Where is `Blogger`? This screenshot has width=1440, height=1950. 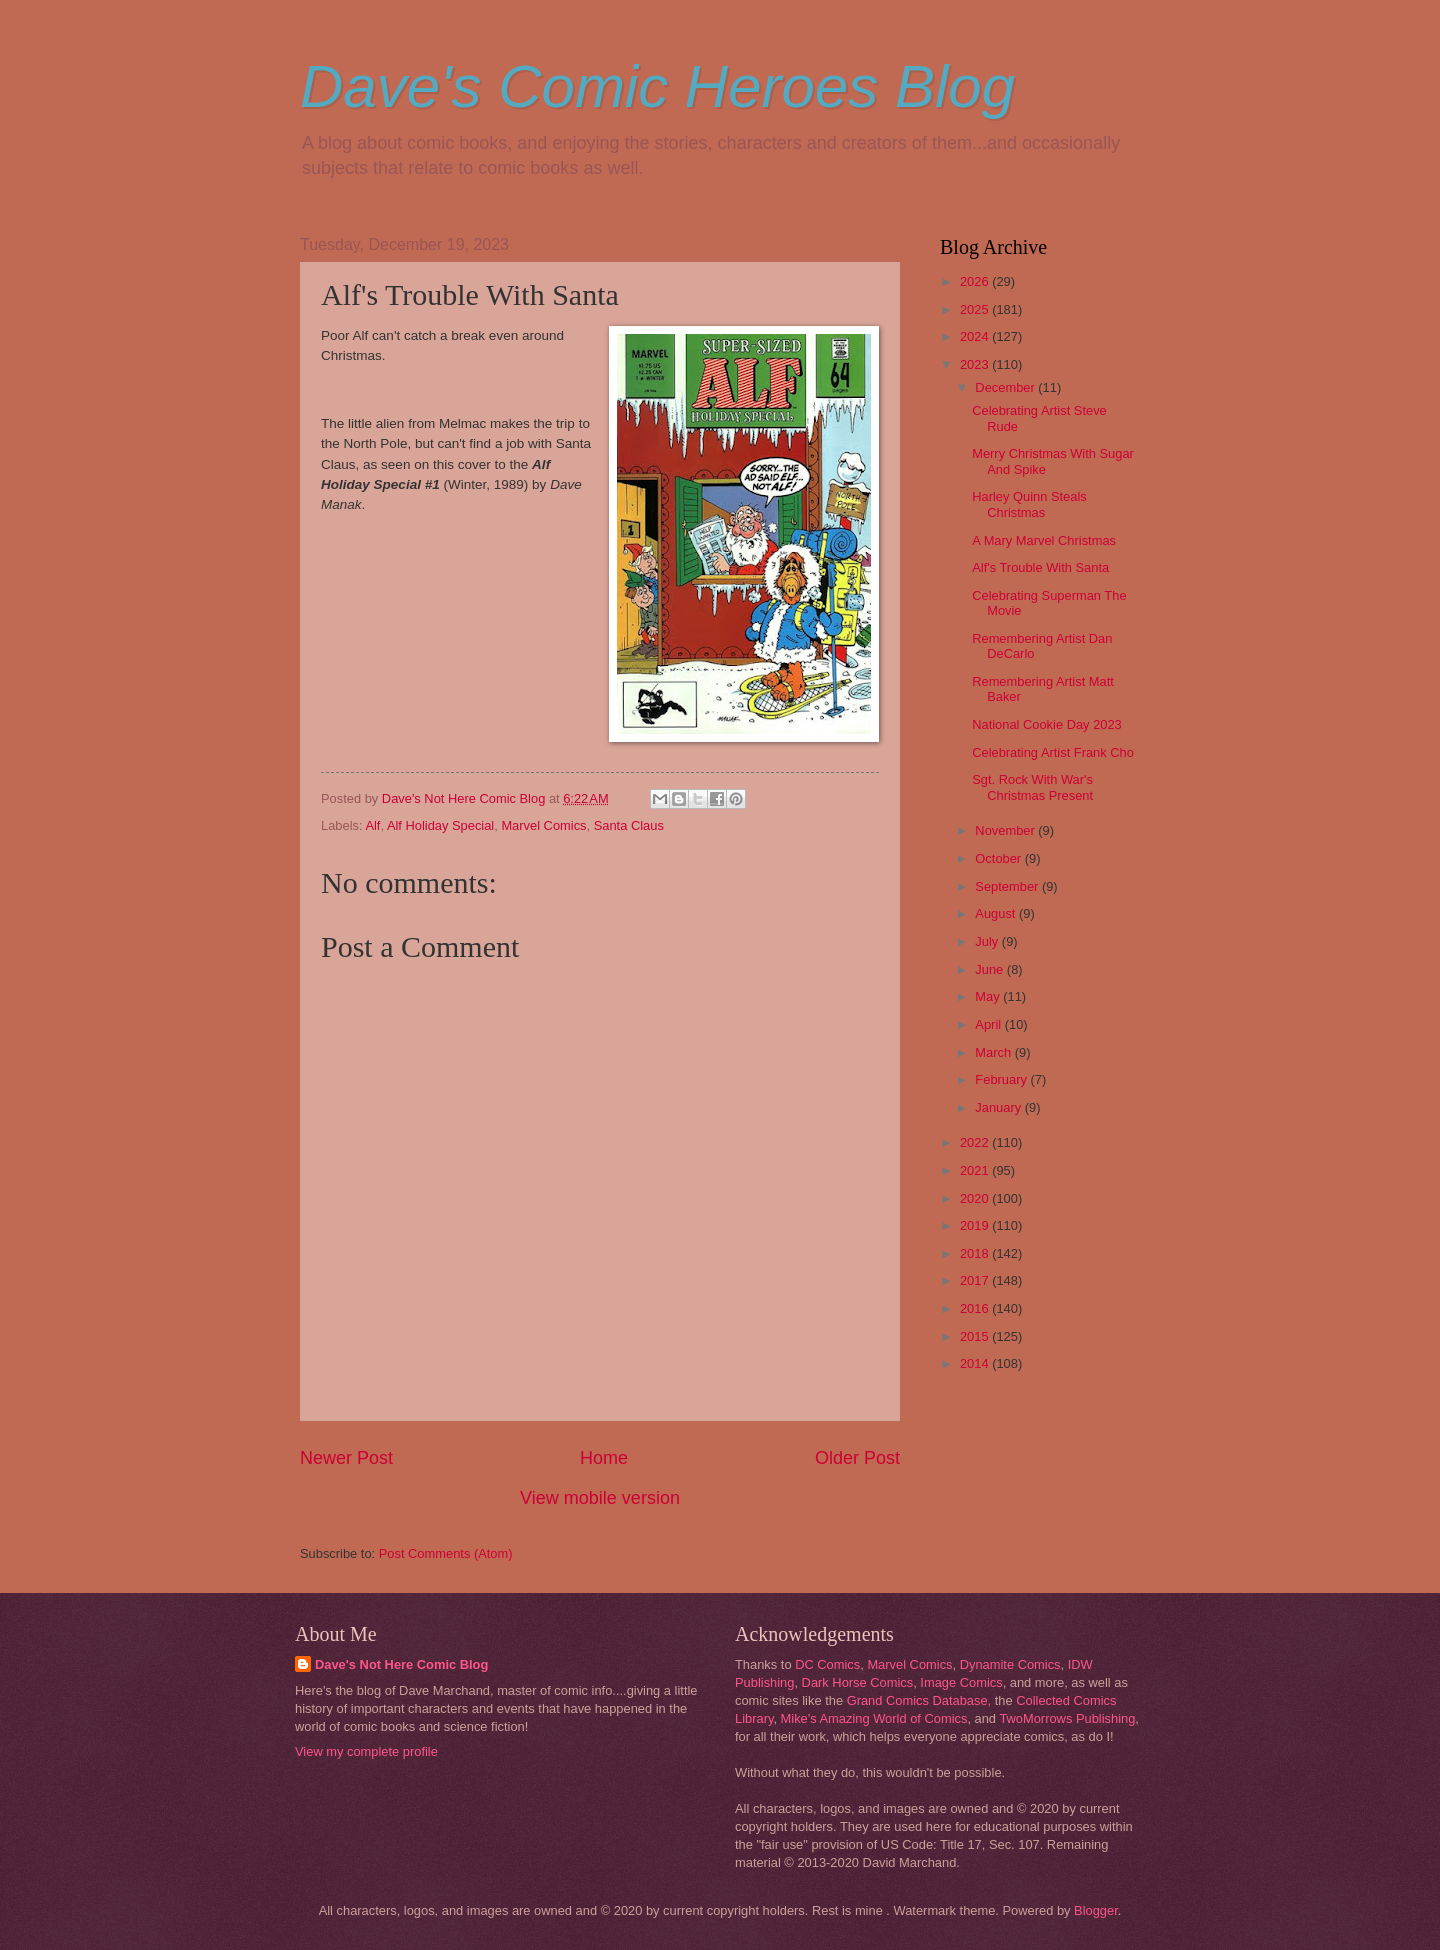 Blogger is located at coordinates (1096, 1910).